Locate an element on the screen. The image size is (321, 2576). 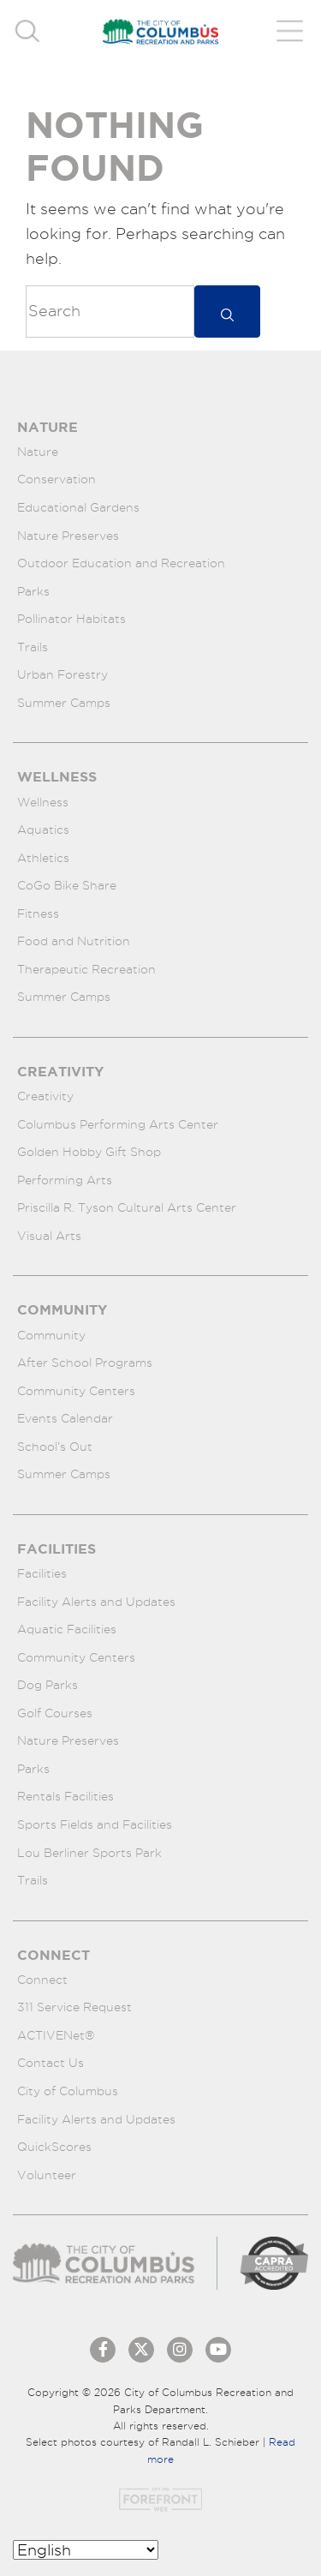
Priscilla R. Tyson Cultural Arts Center is located at coordinates (126, 1207).